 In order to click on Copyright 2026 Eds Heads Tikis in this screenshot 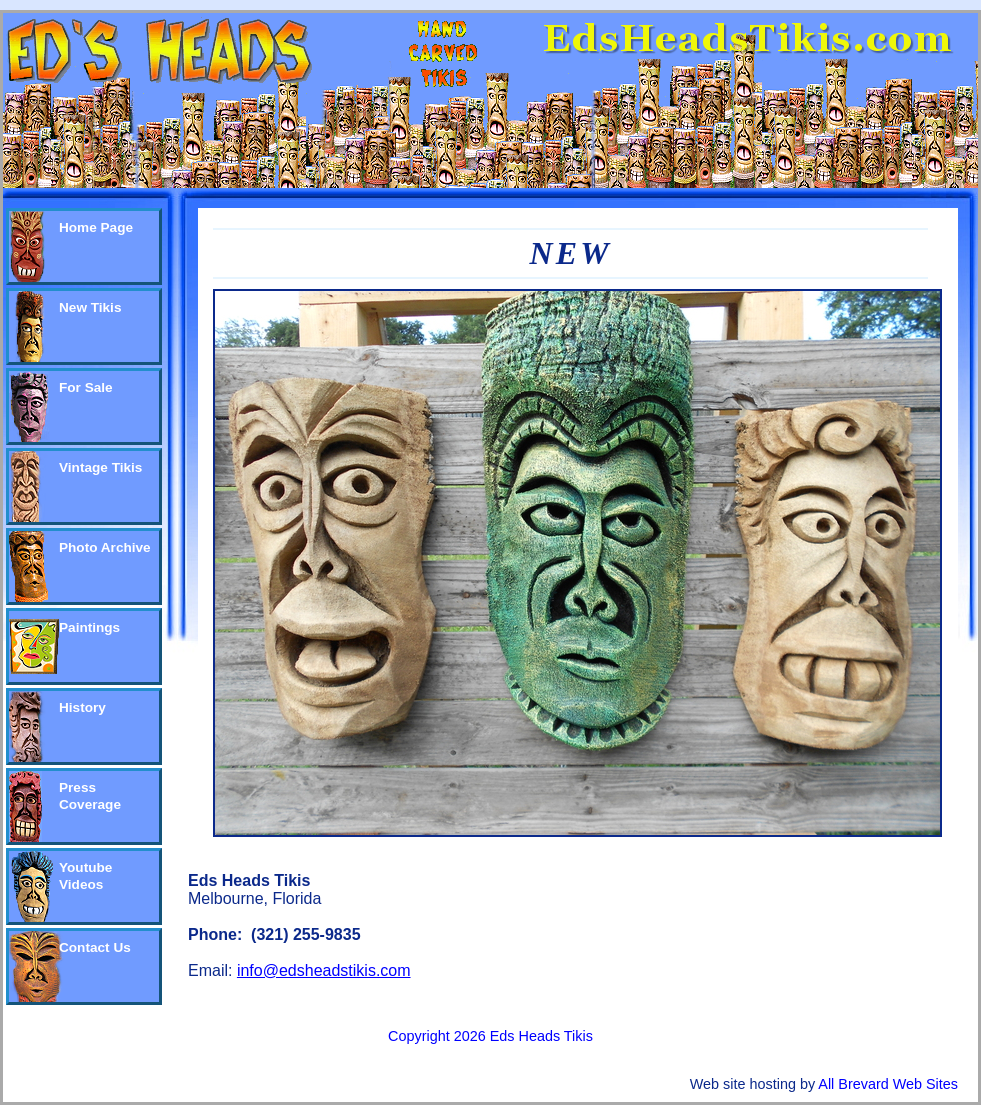, I will do `click(490, 1036)`.